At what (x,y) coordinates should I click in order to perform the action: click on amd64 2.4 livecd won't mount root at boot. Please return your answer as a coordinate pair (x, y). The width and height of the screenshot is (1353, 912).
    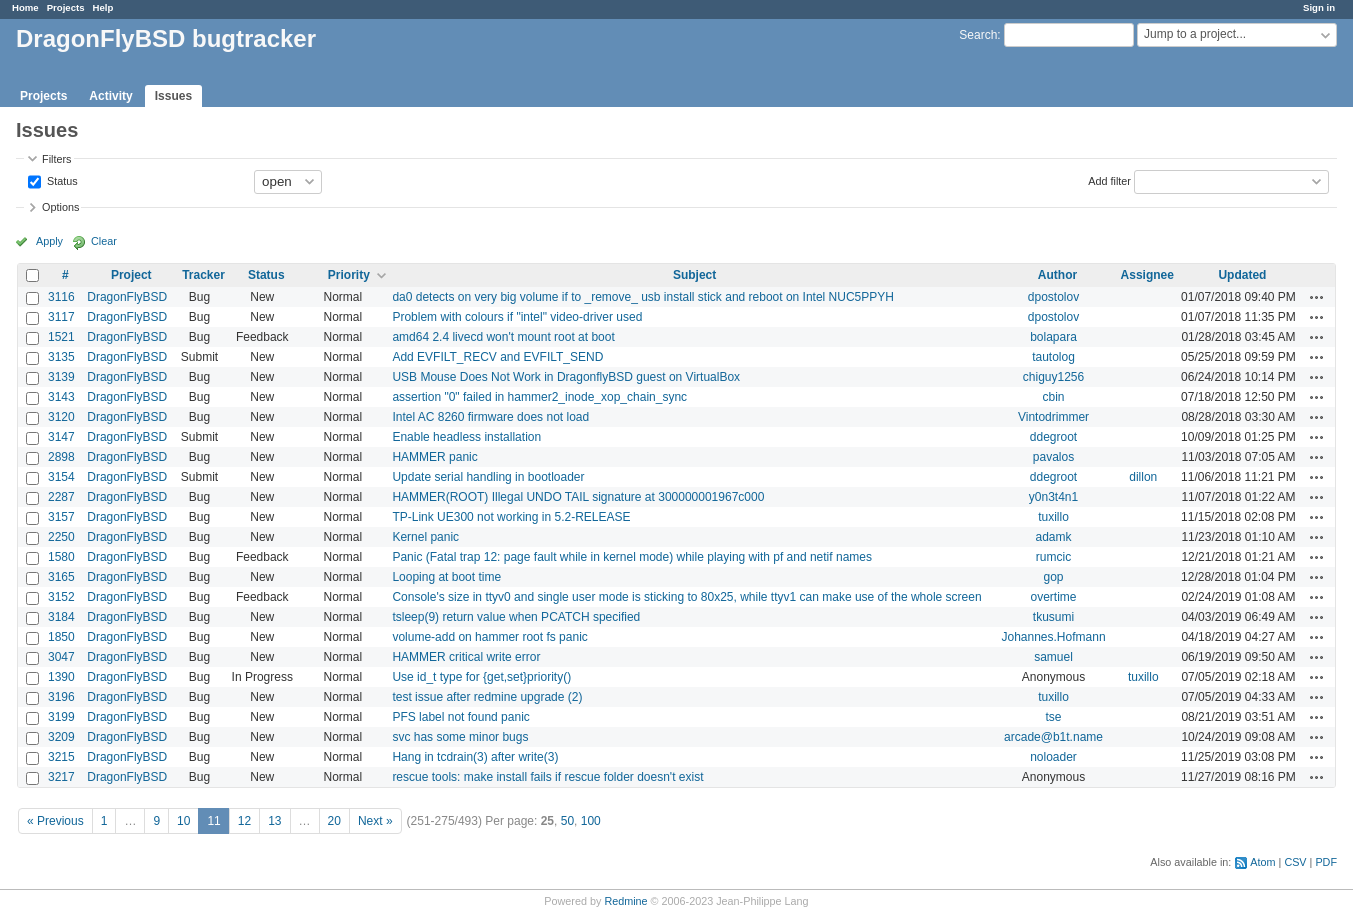
    Looking at the image, I should click on (503, 337).